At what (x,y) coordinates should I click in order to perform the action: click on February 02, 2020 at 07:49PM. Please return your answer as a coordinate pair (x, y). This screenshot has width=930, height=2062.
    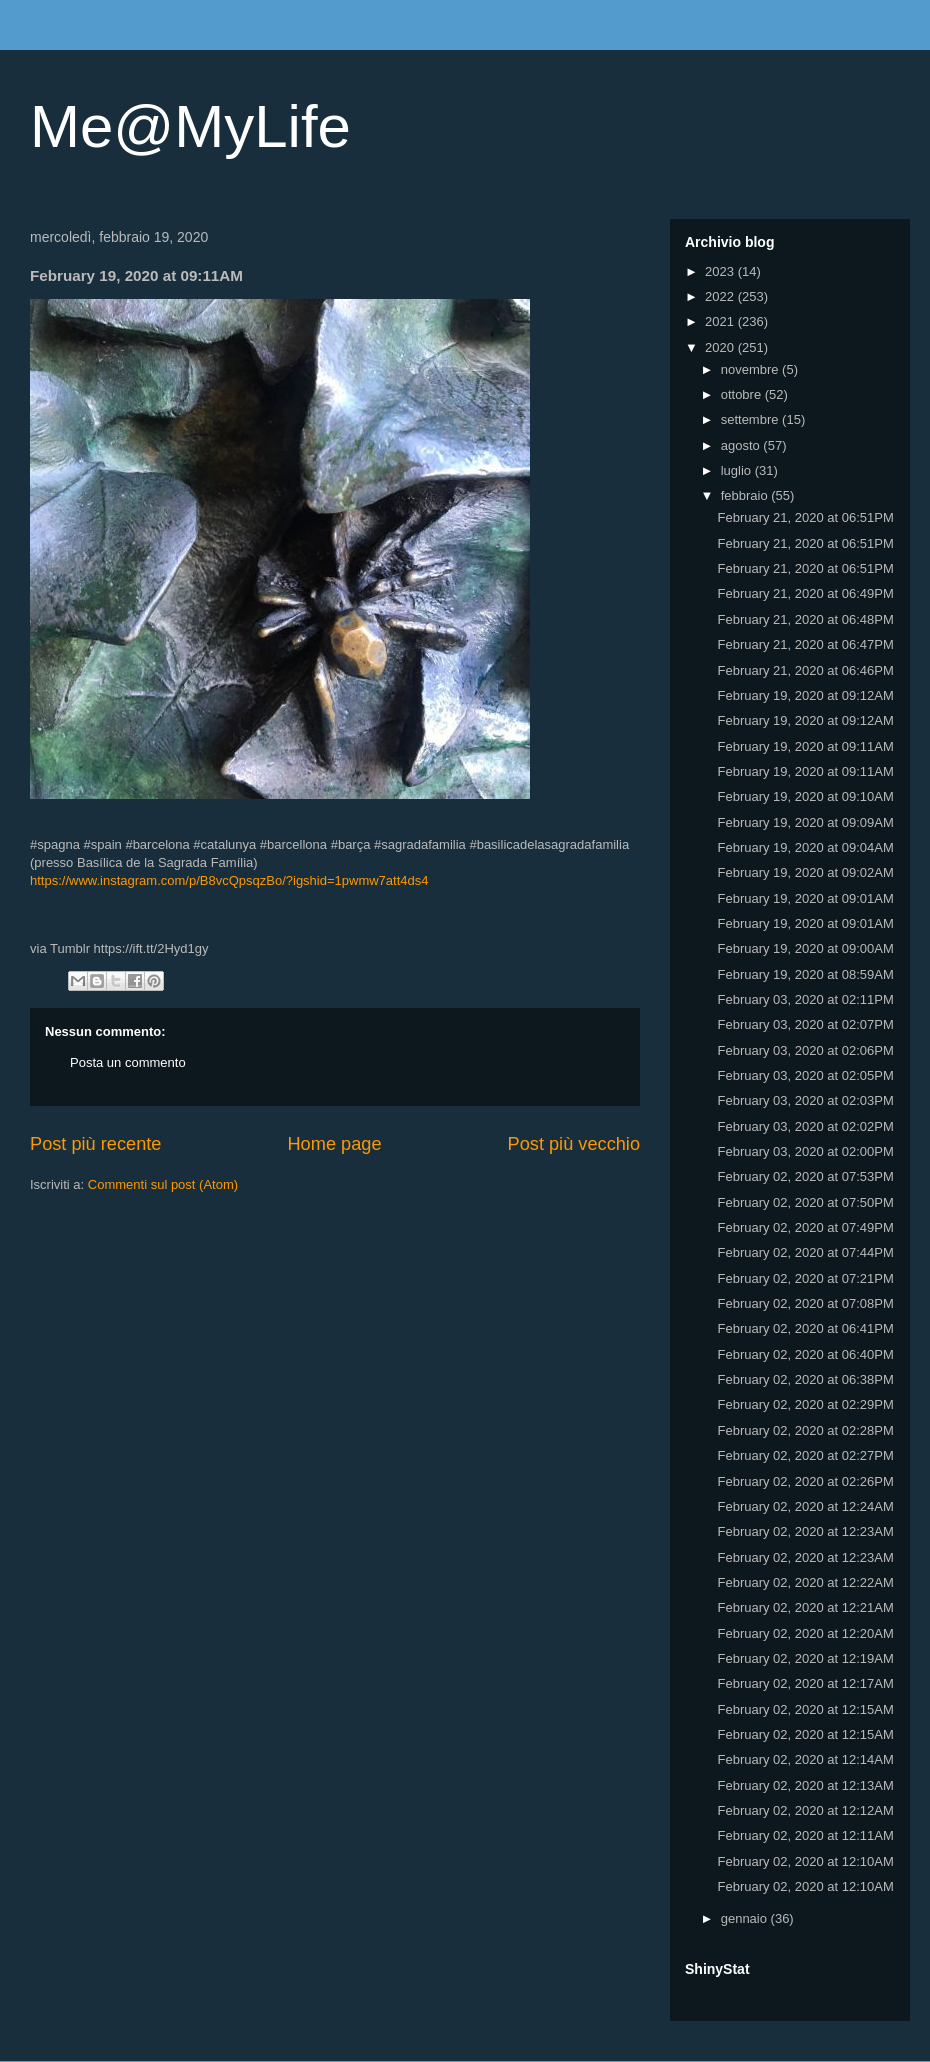
    Looking at the image, I should click on (805, 1227).